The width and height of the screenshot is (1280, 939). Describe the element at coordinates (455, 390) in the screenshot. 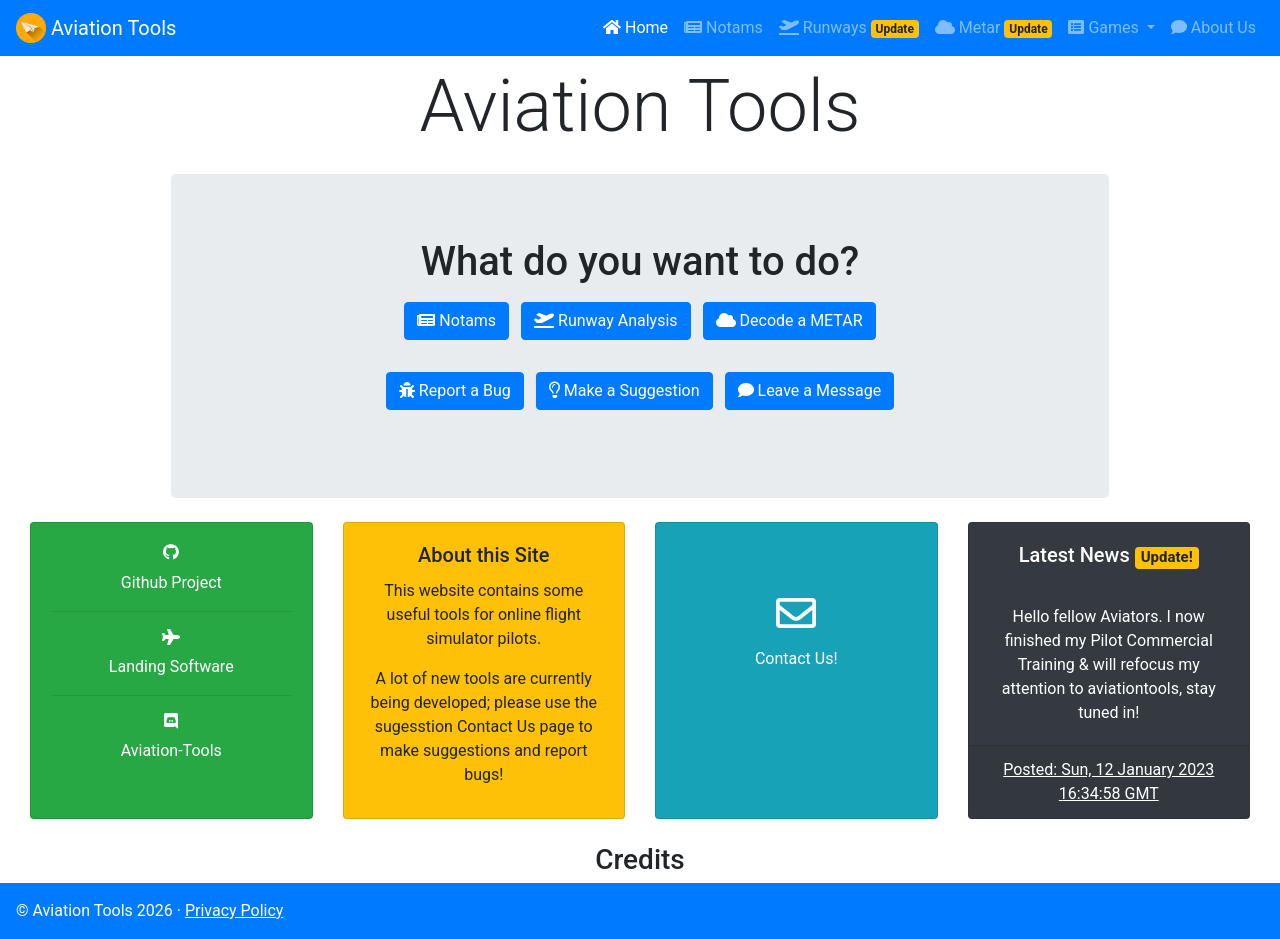

I see `Report a Bug` at that location.